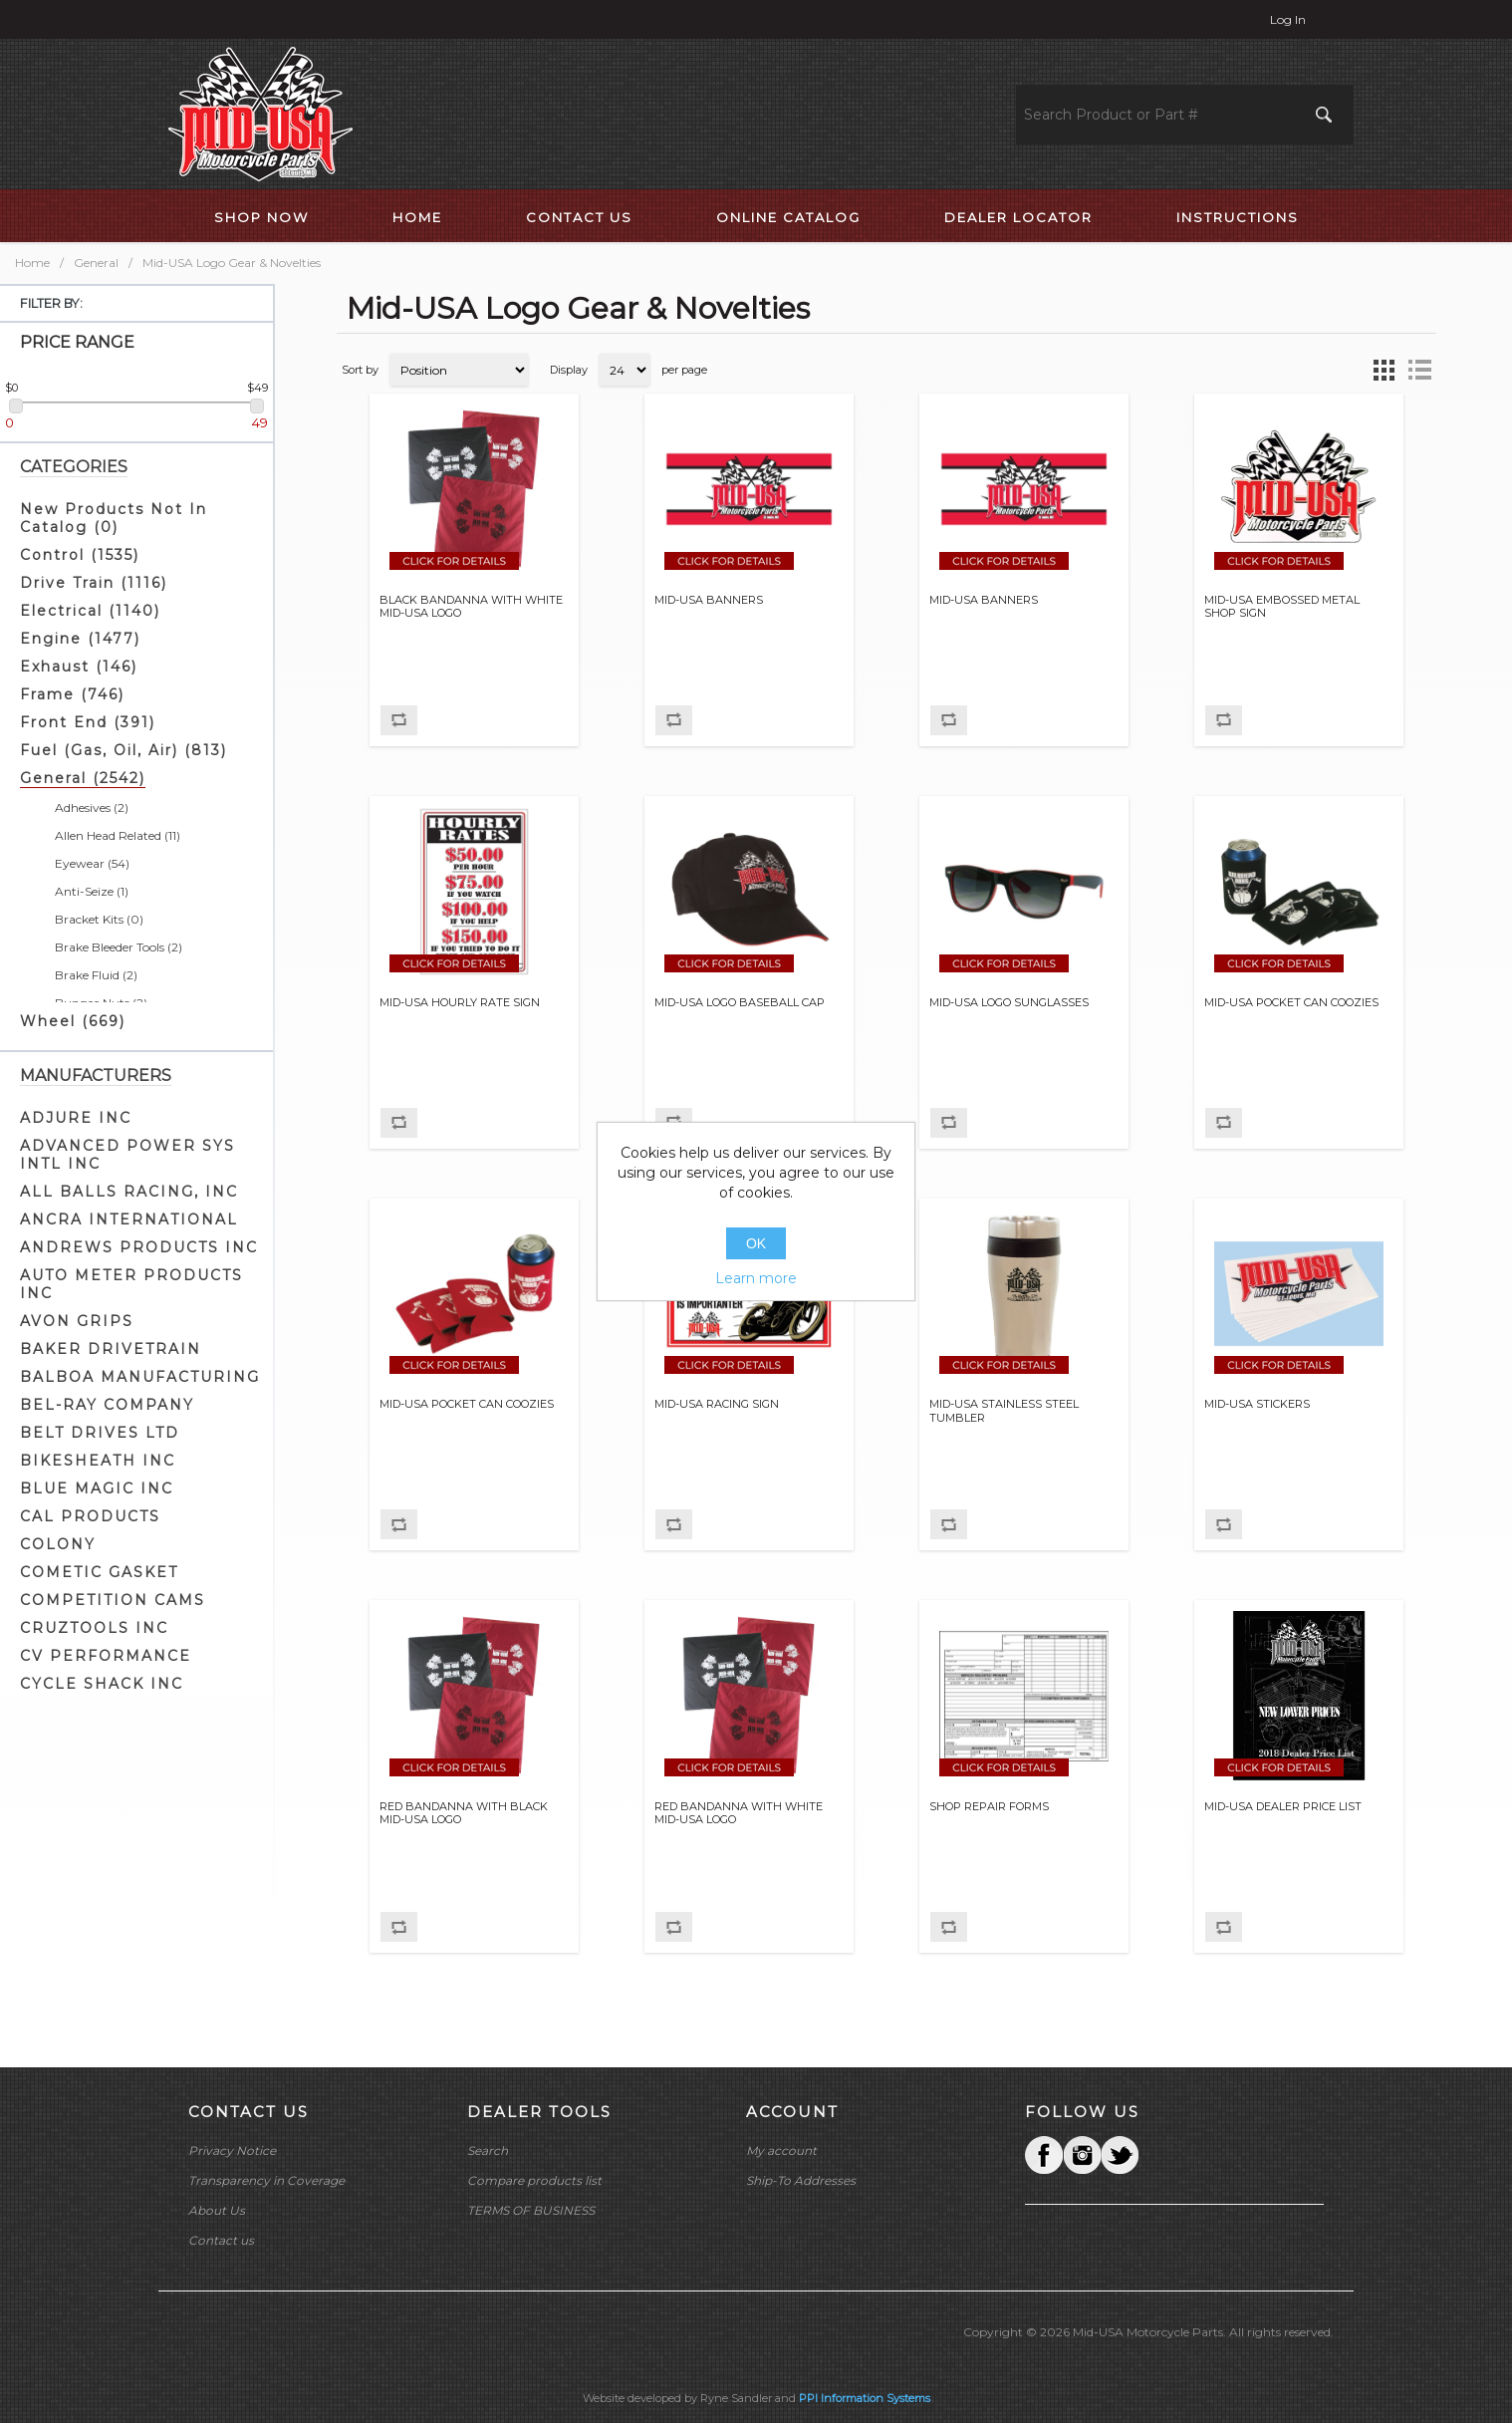  What do you see at coordinates (1283, 1806) in the screenshot?
I see `MID-USA DEALER PRICE LIST` at bounding box center [1283, 1806].